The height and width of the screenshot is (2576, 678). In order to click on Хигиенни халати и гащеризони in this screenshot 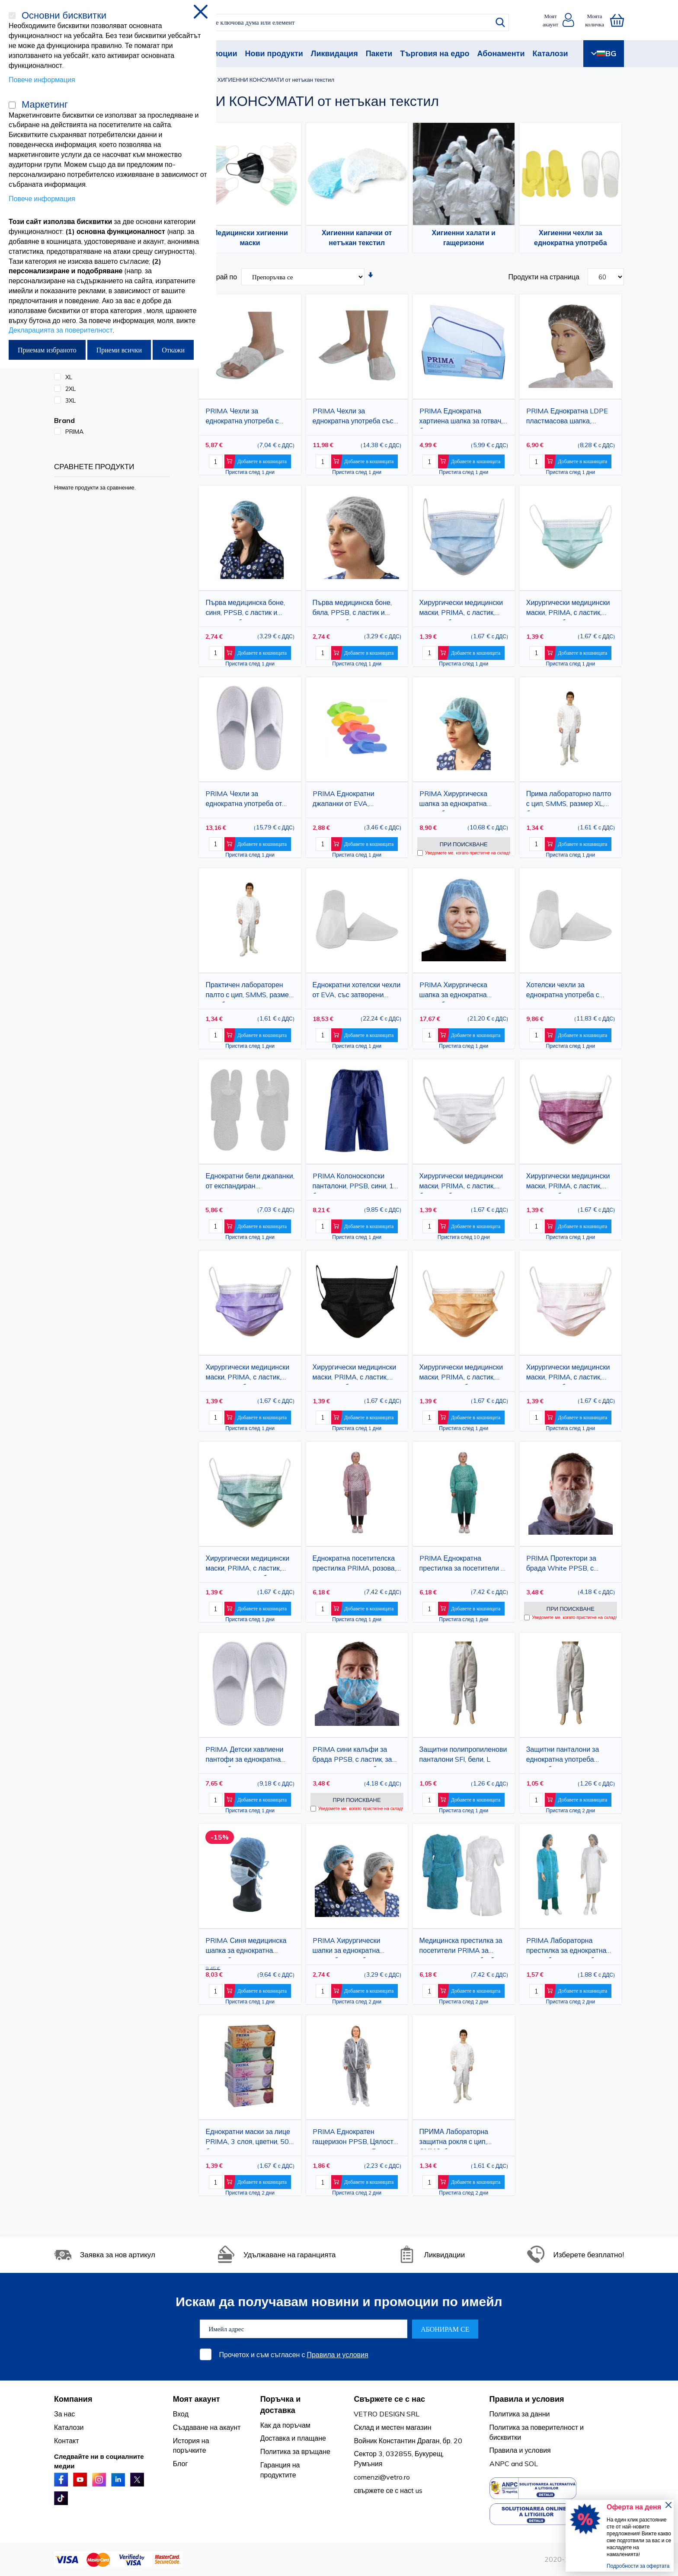, I will do `click(464, 237)`.